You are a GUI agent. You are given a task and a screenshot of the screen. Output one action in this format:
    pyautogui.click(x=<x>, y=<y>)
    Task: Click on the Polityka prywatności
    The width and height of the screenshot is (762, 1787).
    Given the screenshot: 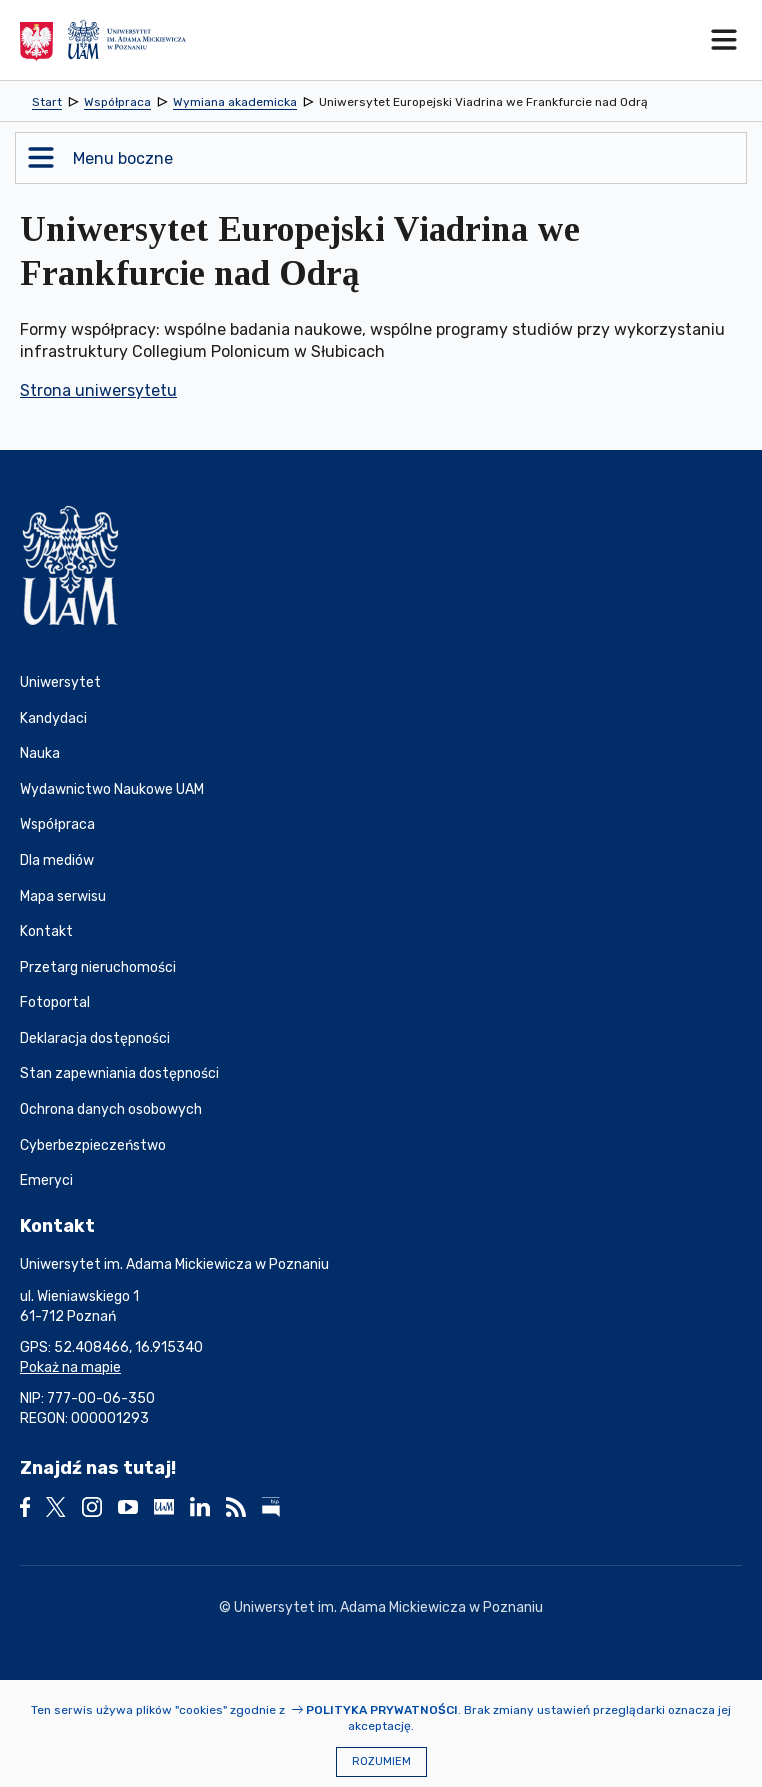 What is the action you would take?
    pyautogui.click(x=382, y=1710)
    